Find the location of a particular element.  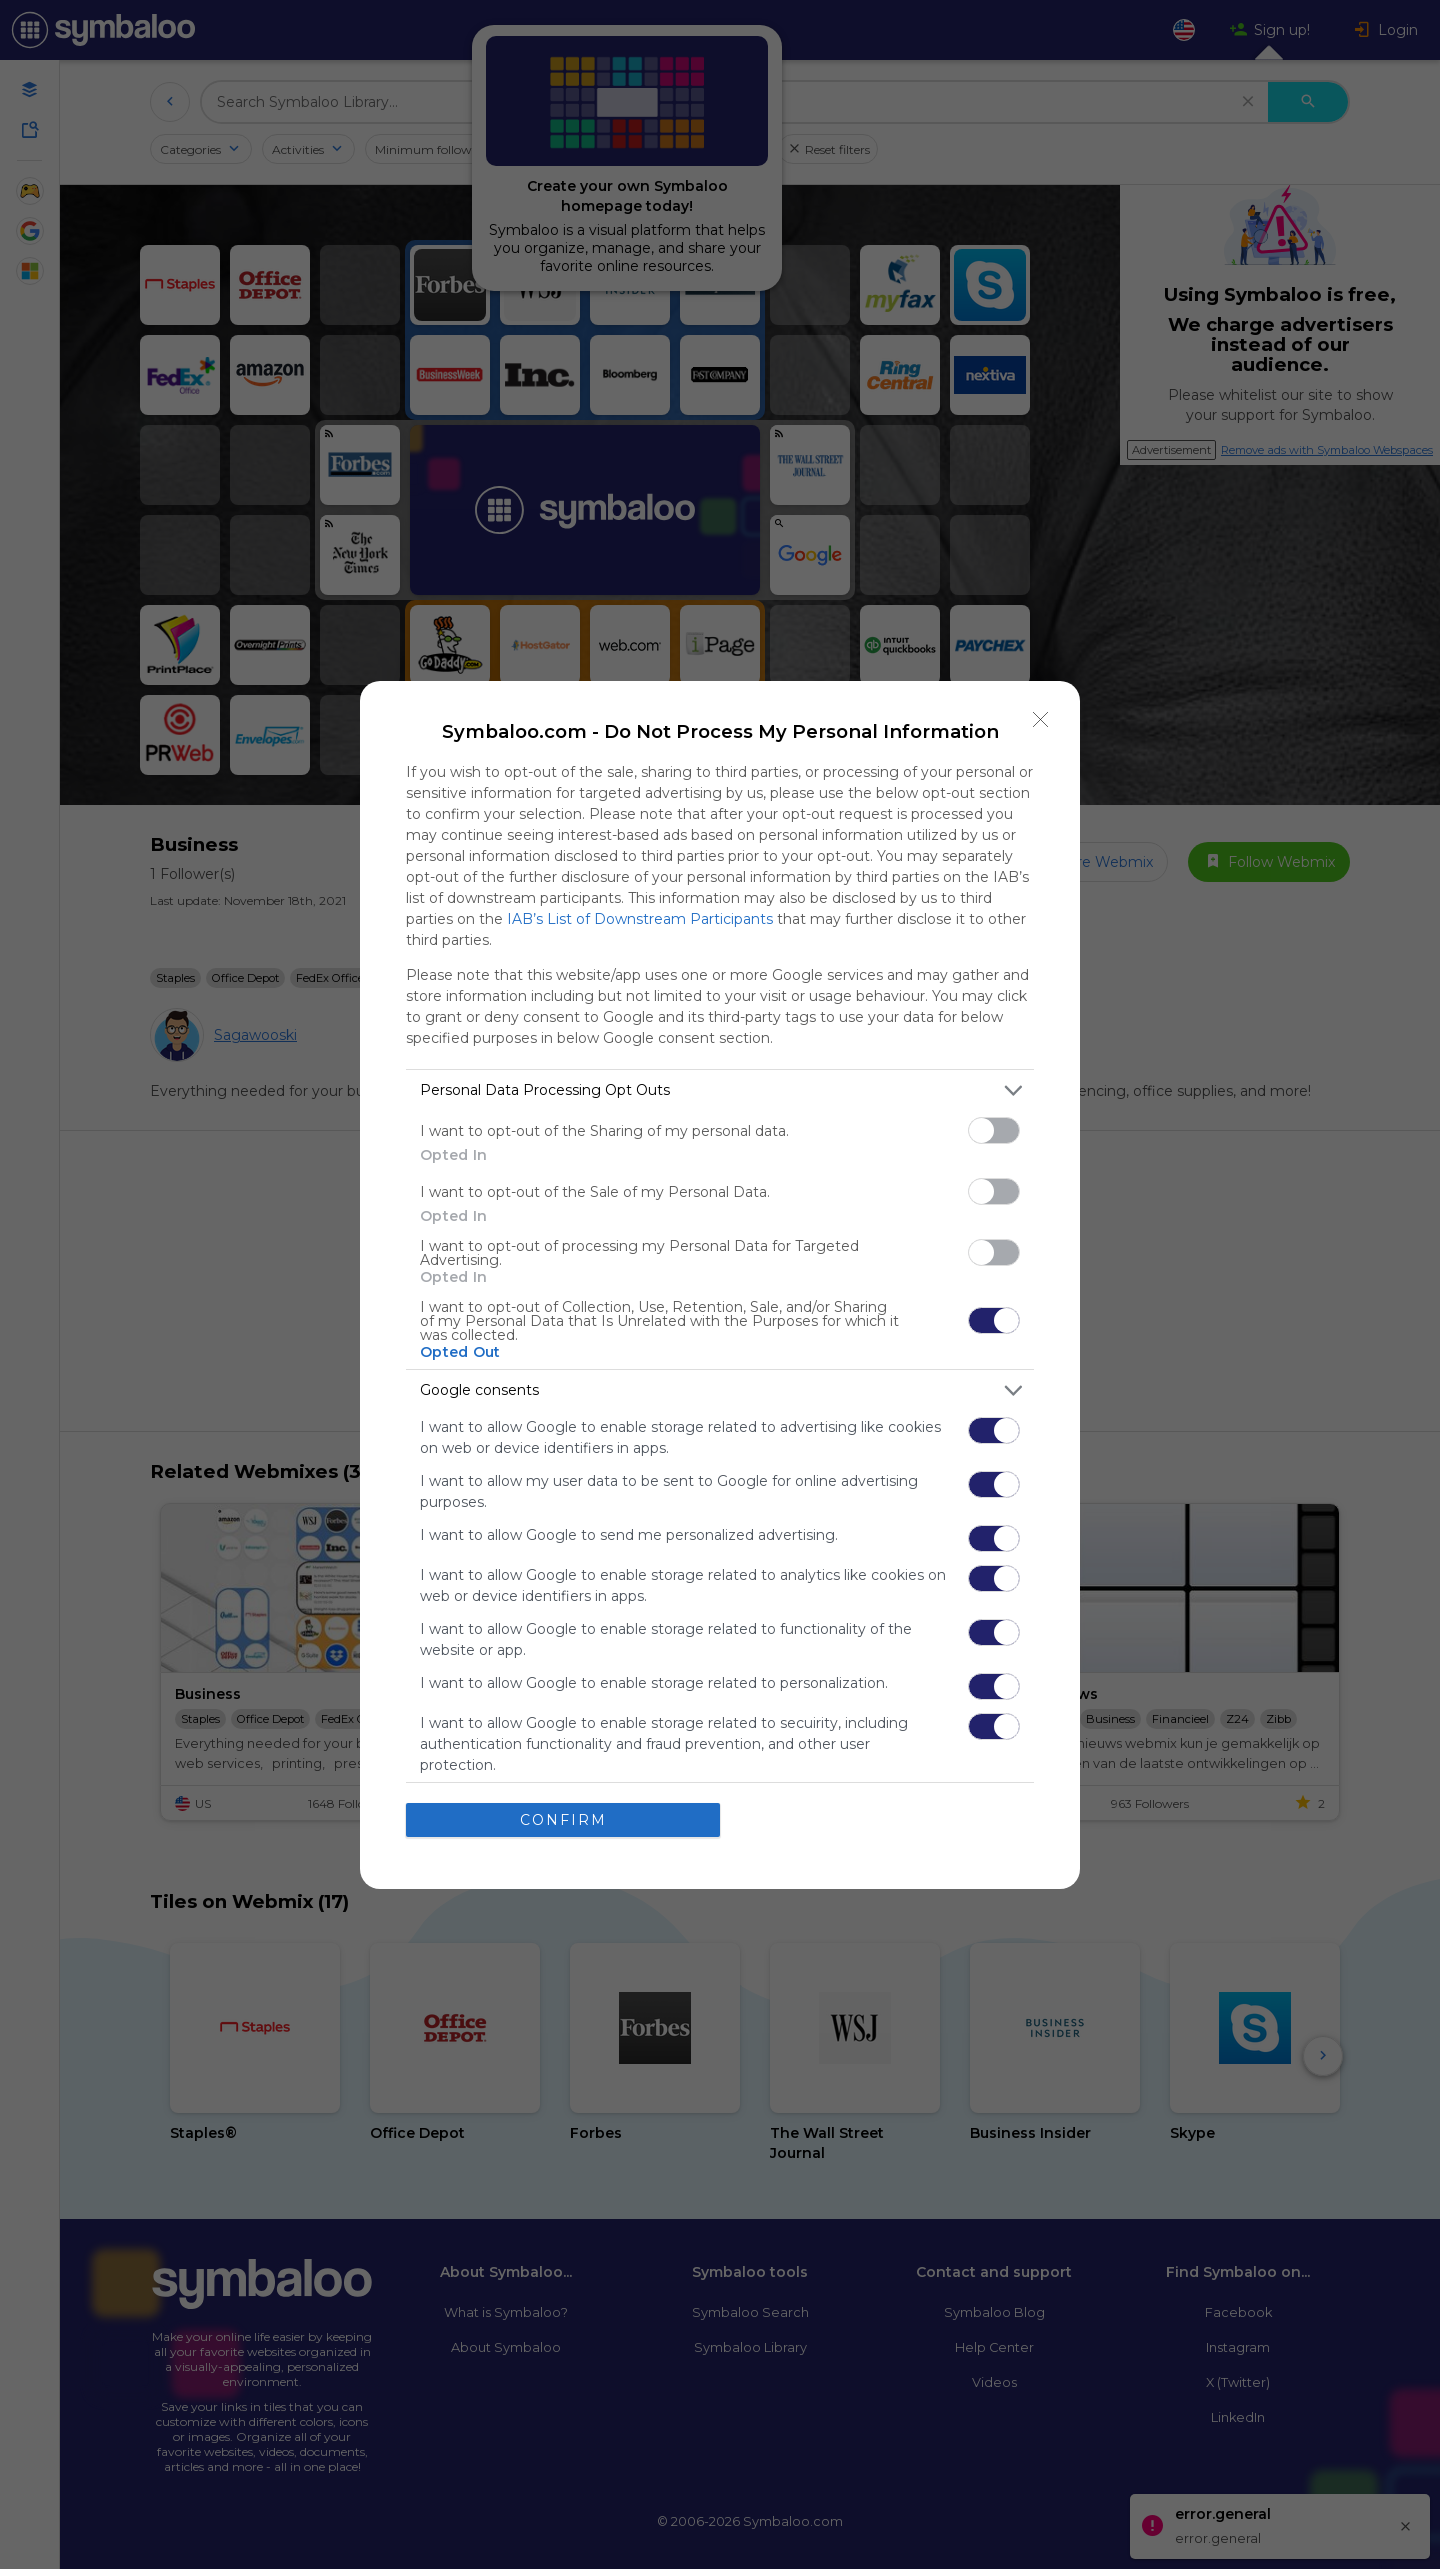

IAB’s List of Downstream Participants is located at coordinates (640, 919).